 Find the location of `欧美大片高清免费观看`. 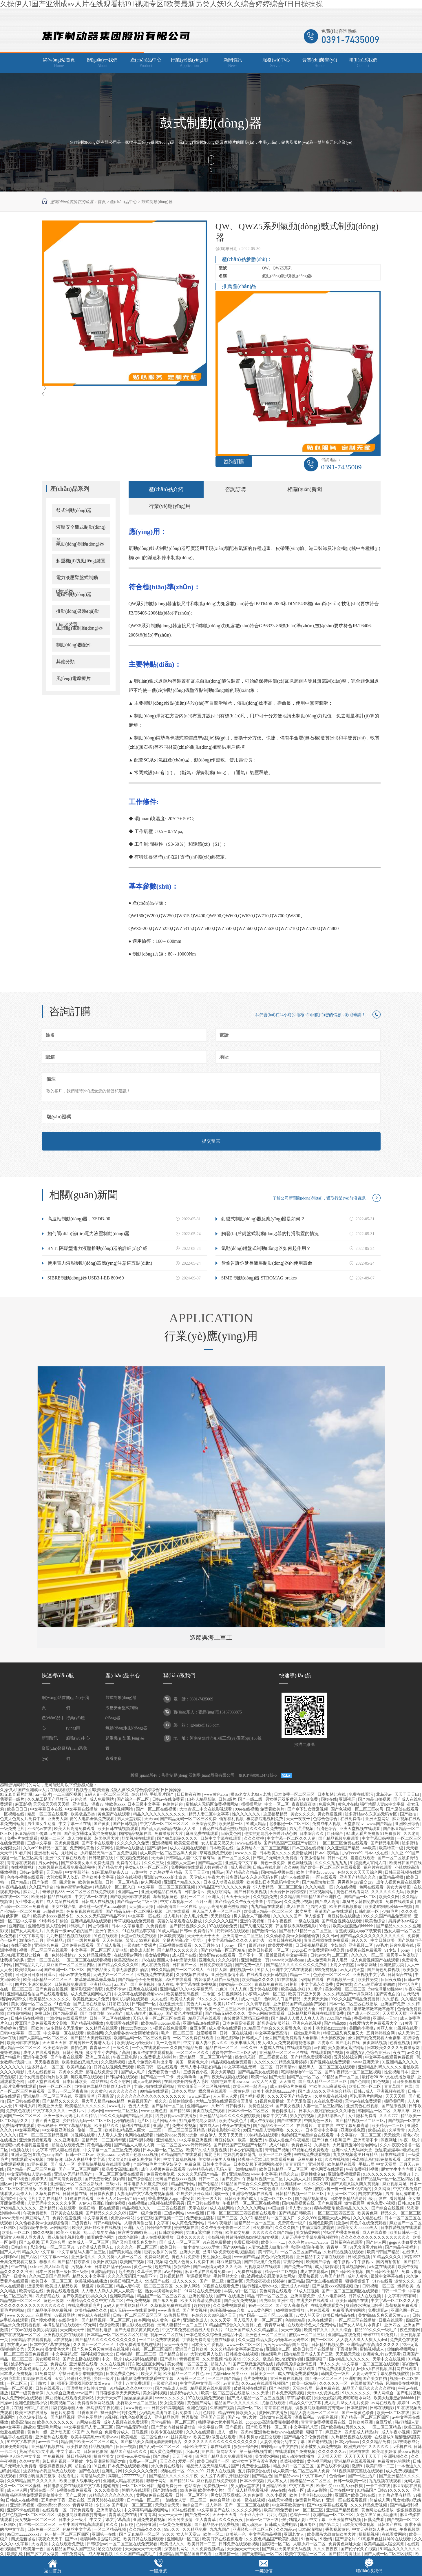

欧美大片高清免费观看 is located at coordinates (75, 1828).